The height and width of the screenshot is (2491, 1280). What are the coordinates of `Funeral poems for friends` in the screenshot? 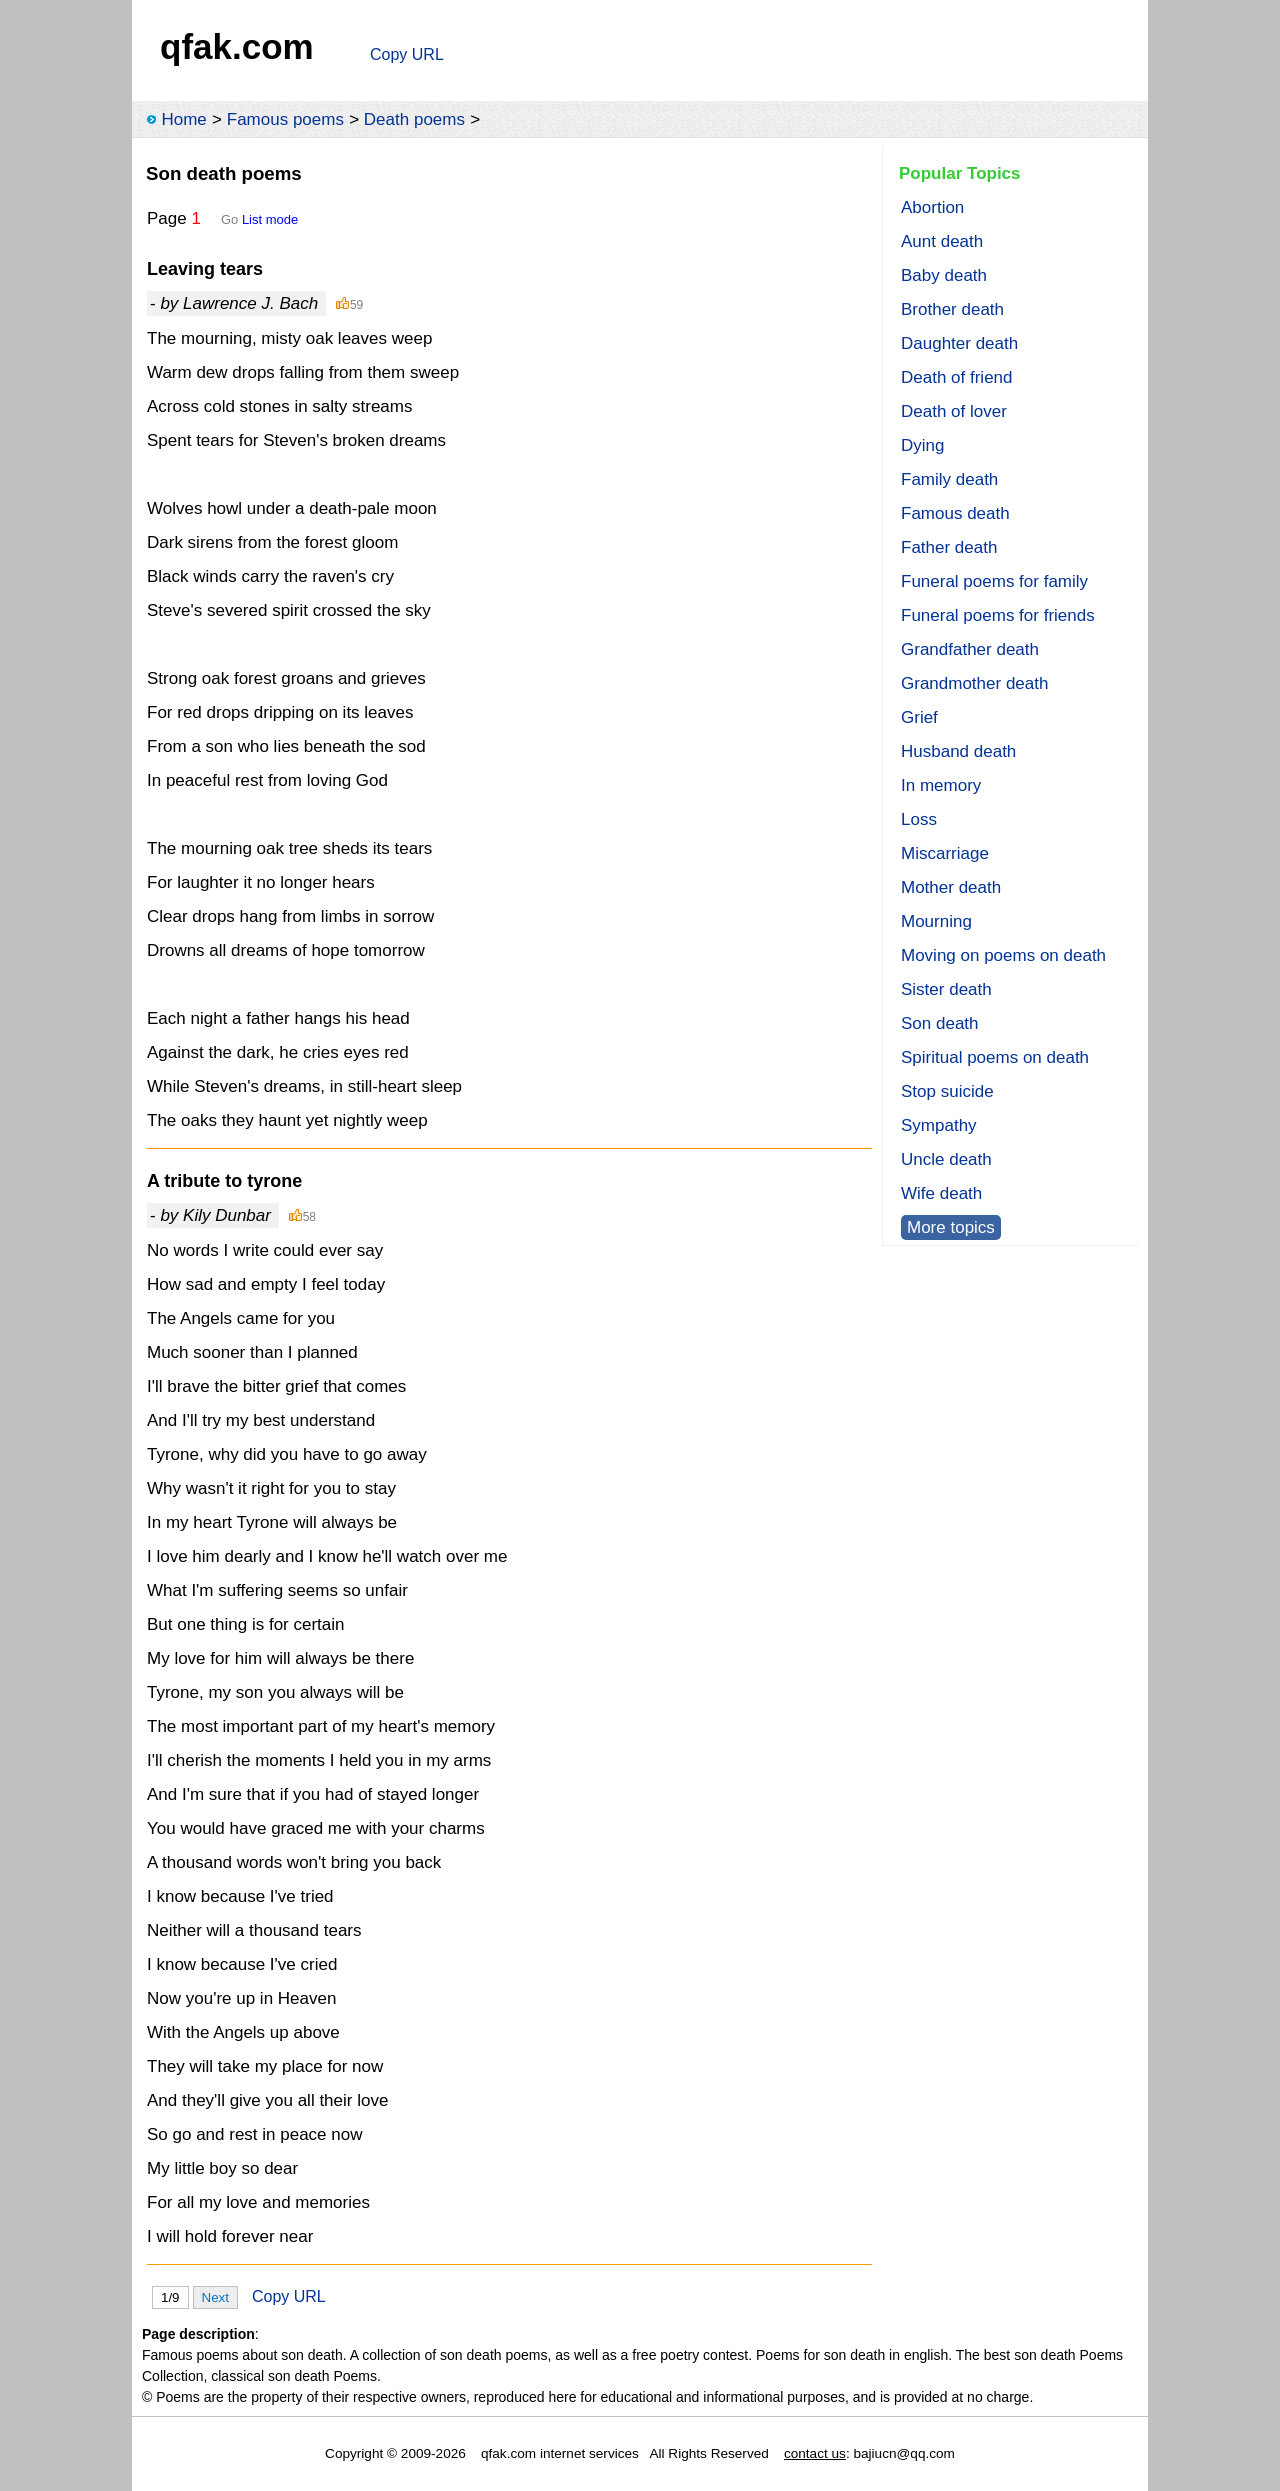 It's located at (998, 615).